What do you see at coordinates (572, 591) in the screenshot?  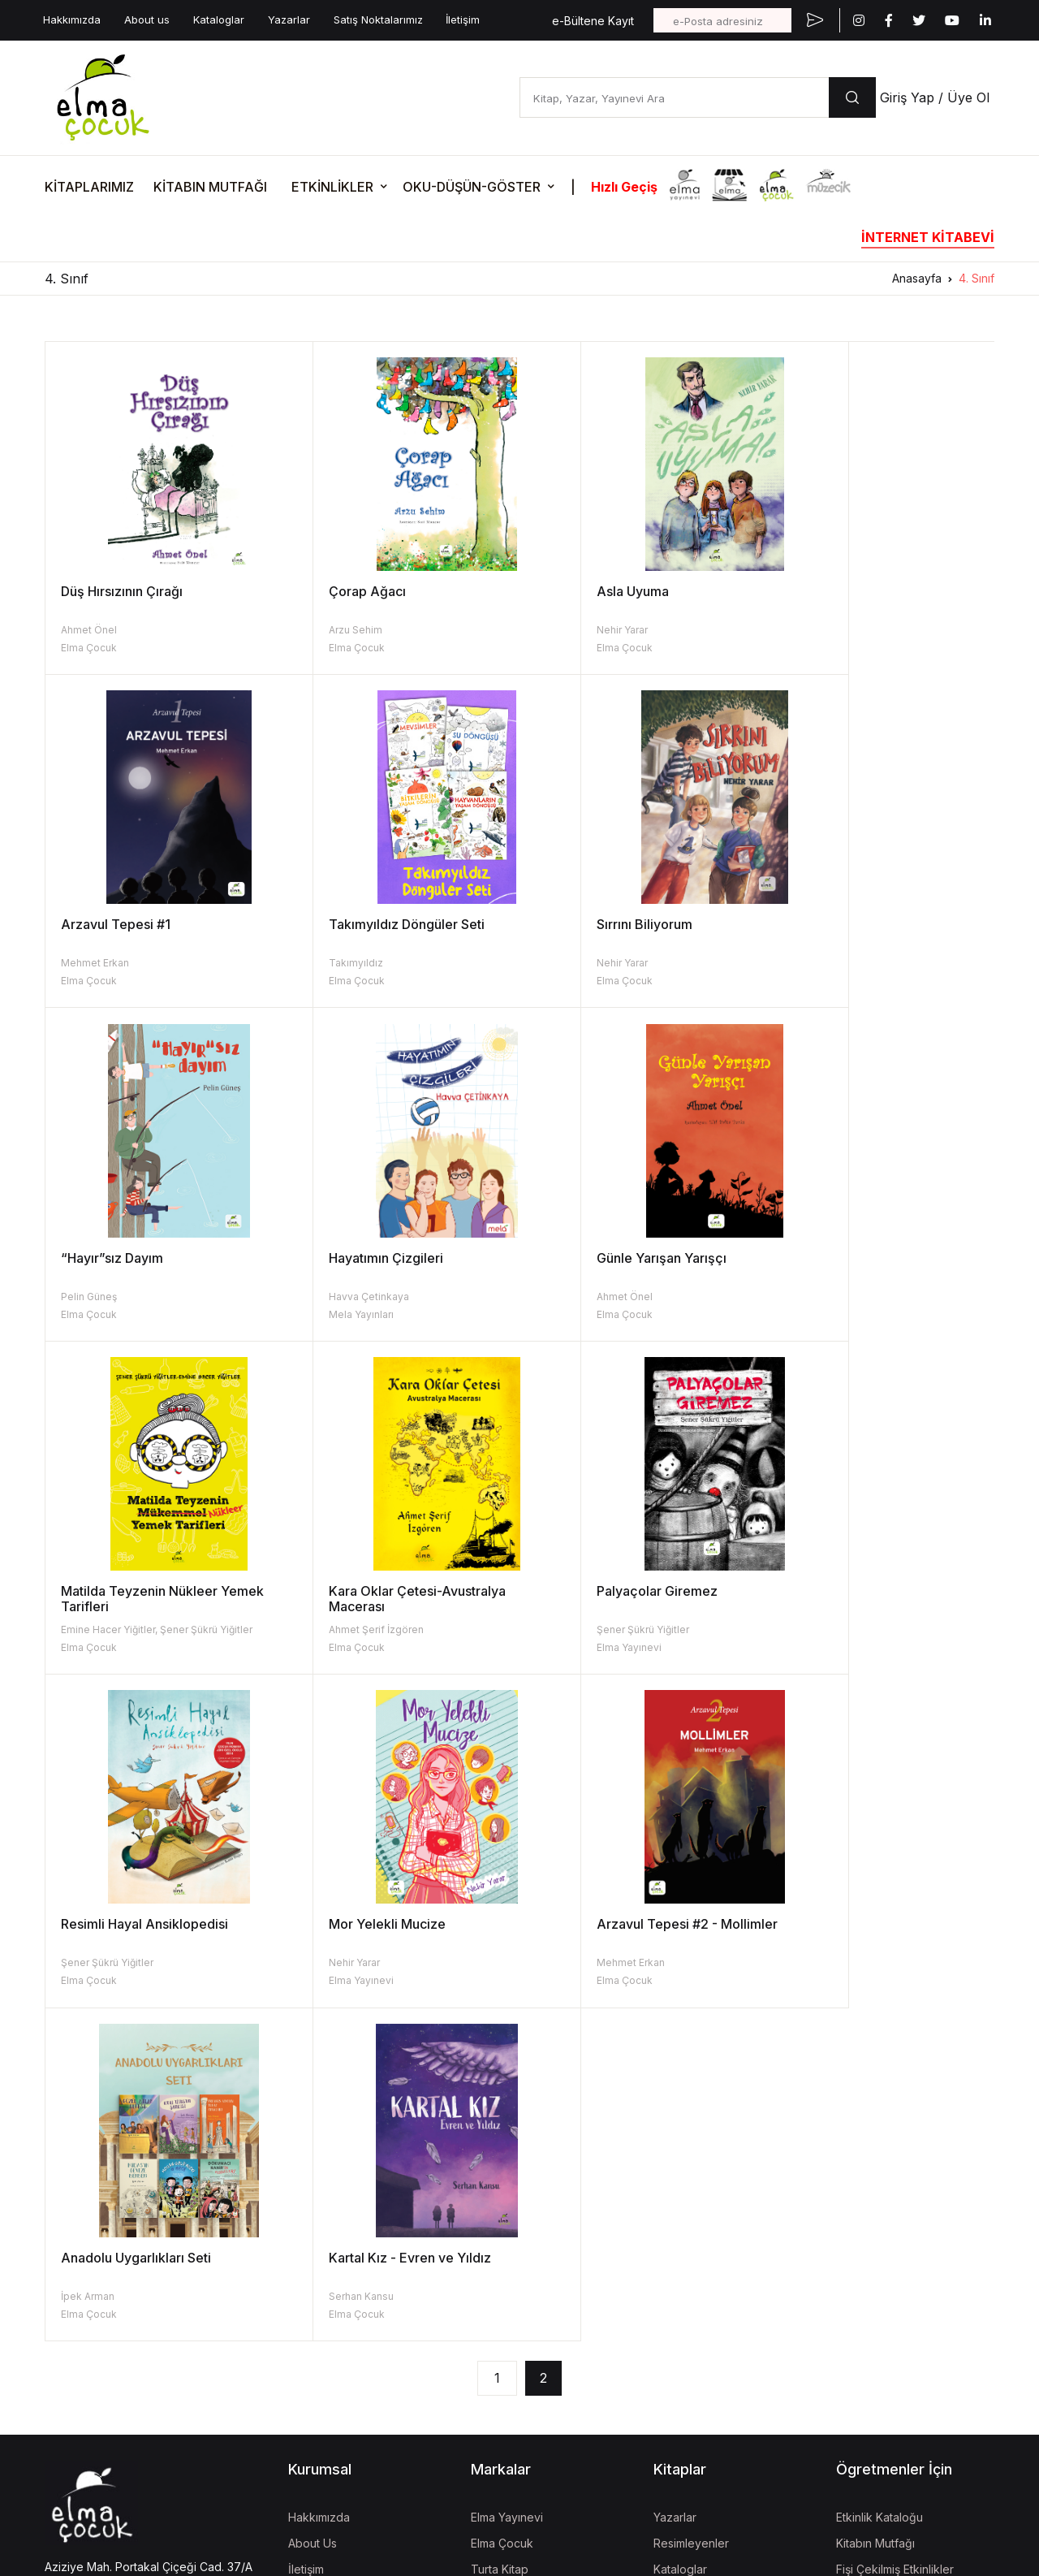 I see `Asla Uyuma` at bounding box center [572, 591].